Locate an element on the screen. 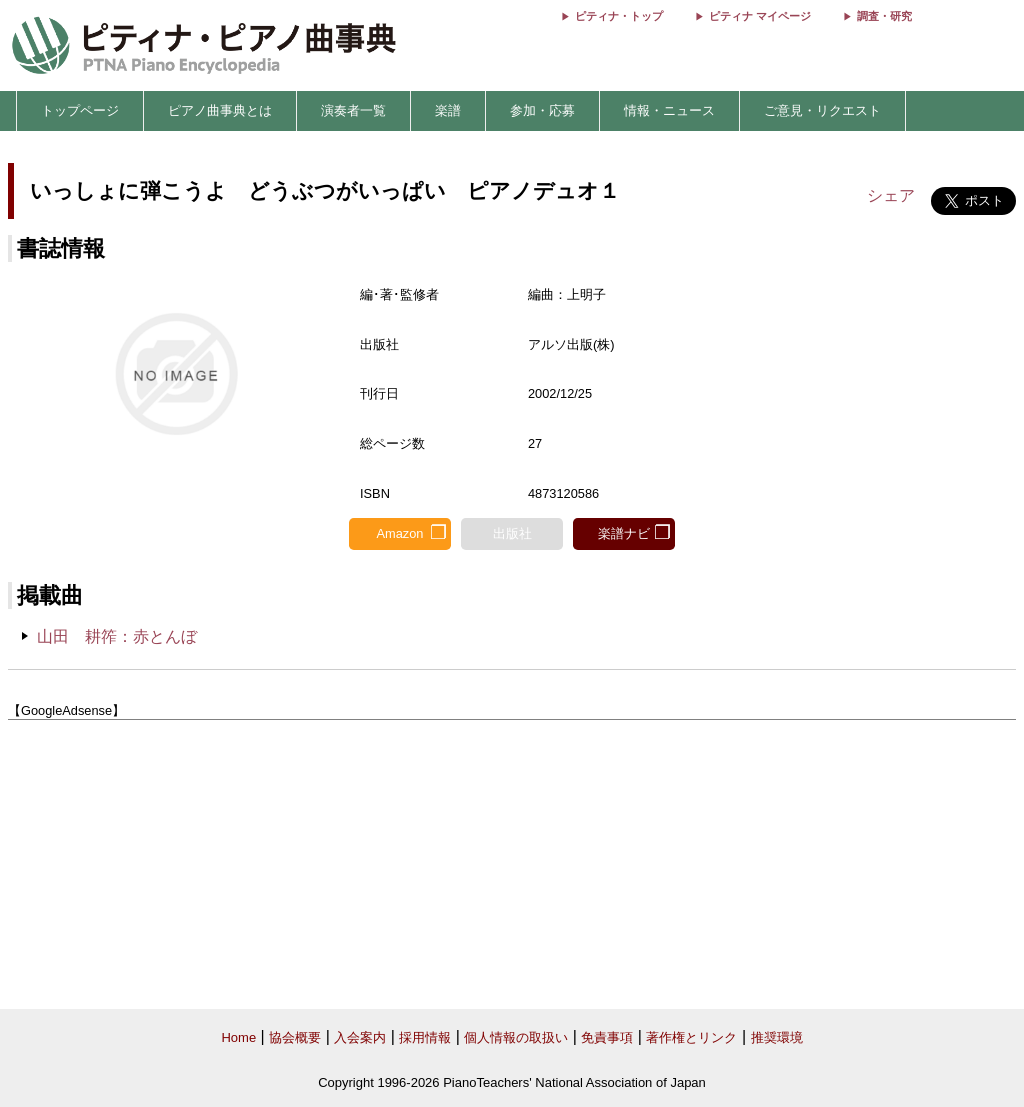 This screenshot has height=1107, width=1024. 情報・ニュース is located at coordinates (669, 110).